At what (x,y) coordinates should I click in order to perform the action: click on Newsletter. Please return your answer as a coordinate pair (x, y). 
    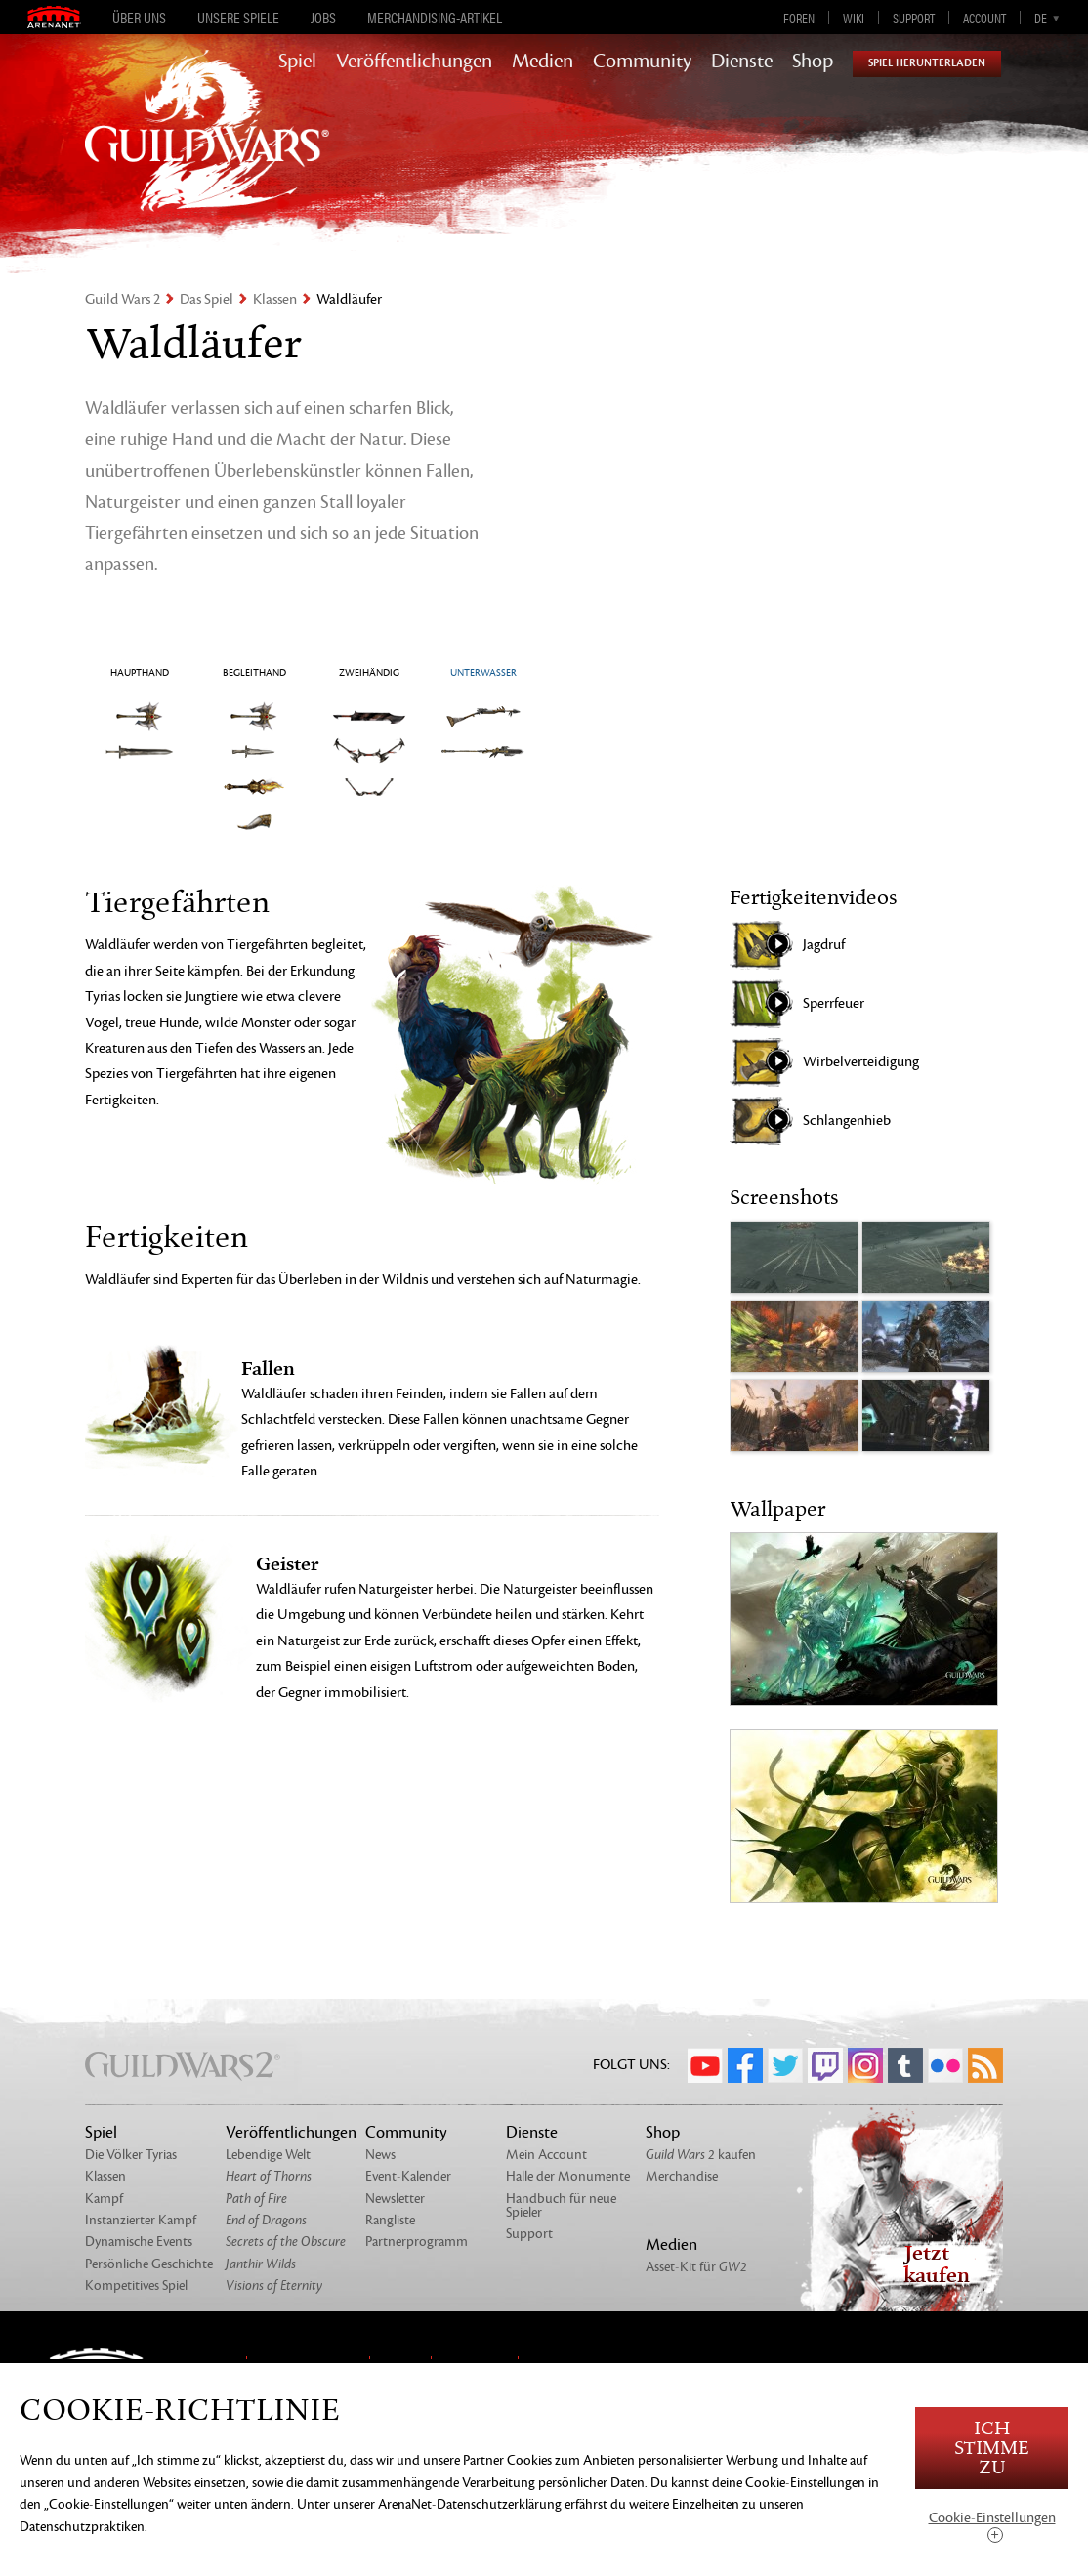
    Looking at the image, I should click on (395, 2198).